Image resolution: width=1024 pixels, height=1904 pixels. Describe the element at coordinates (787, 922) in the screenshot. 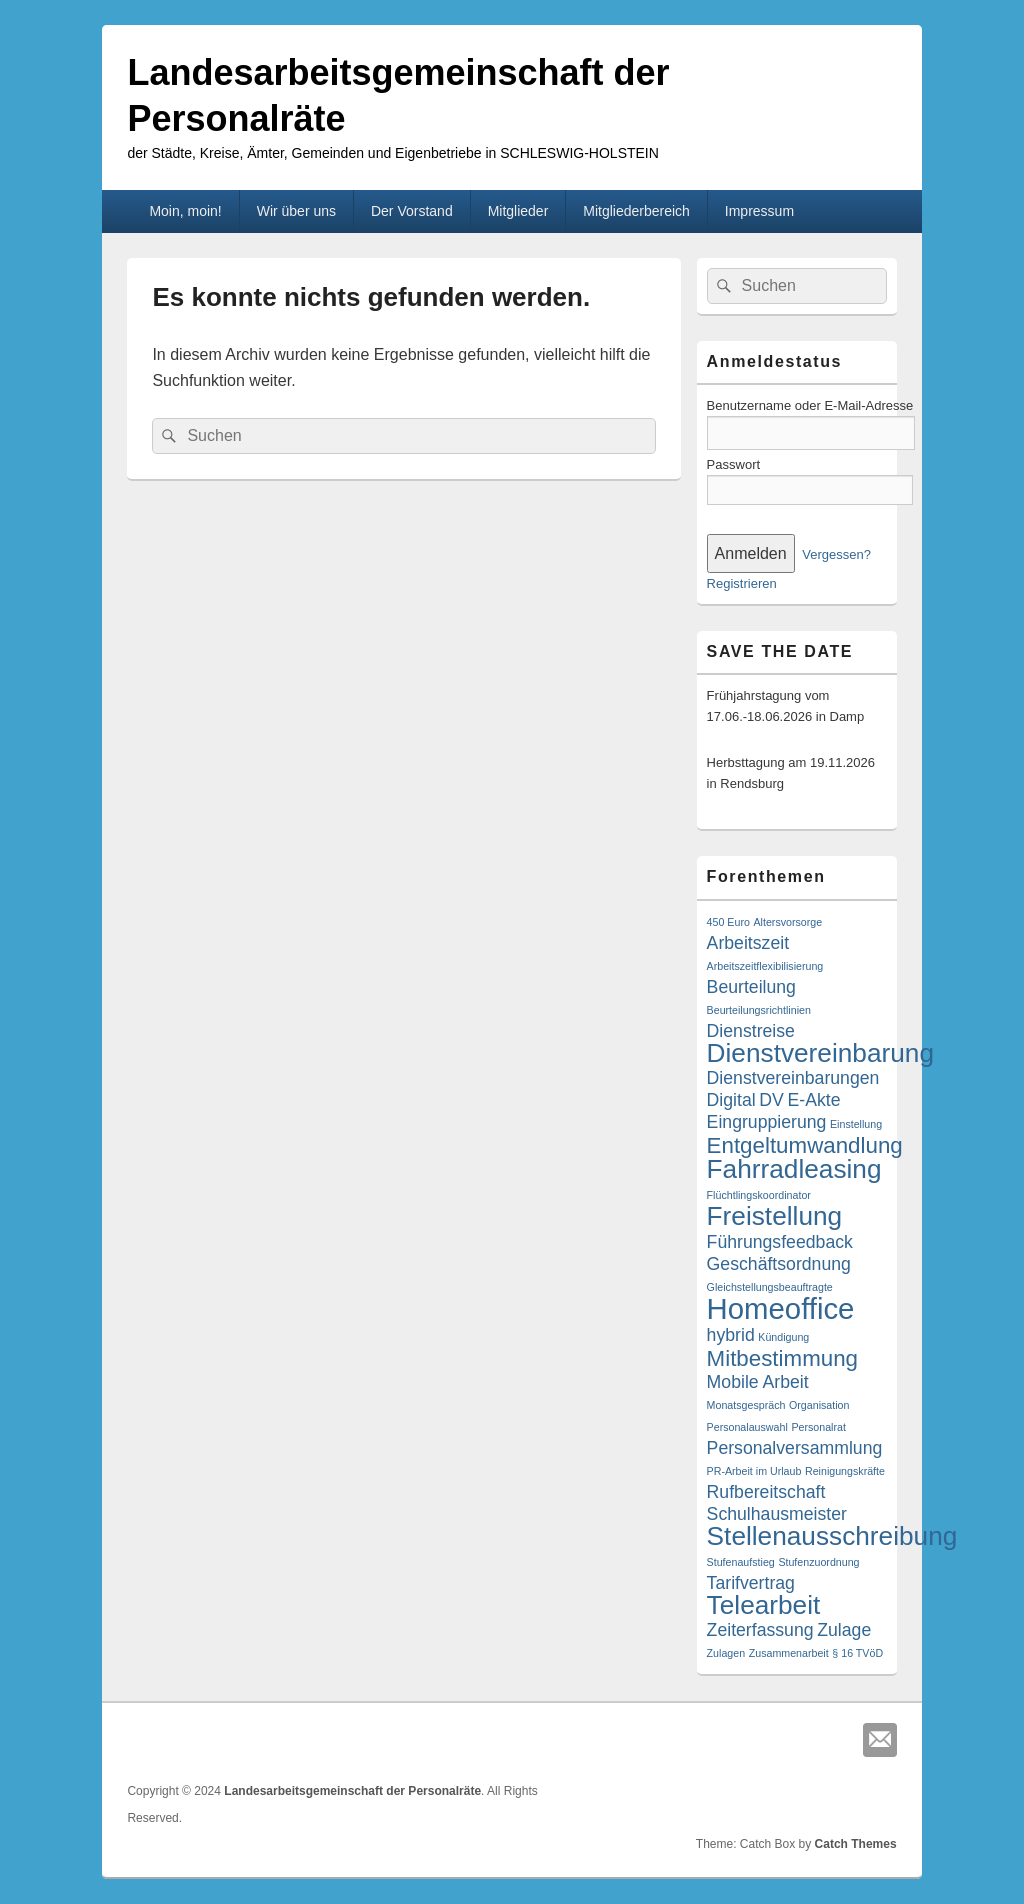

I see `Altersvorsorge [Altersvorsorge (1 Eintrag)]` at that location.